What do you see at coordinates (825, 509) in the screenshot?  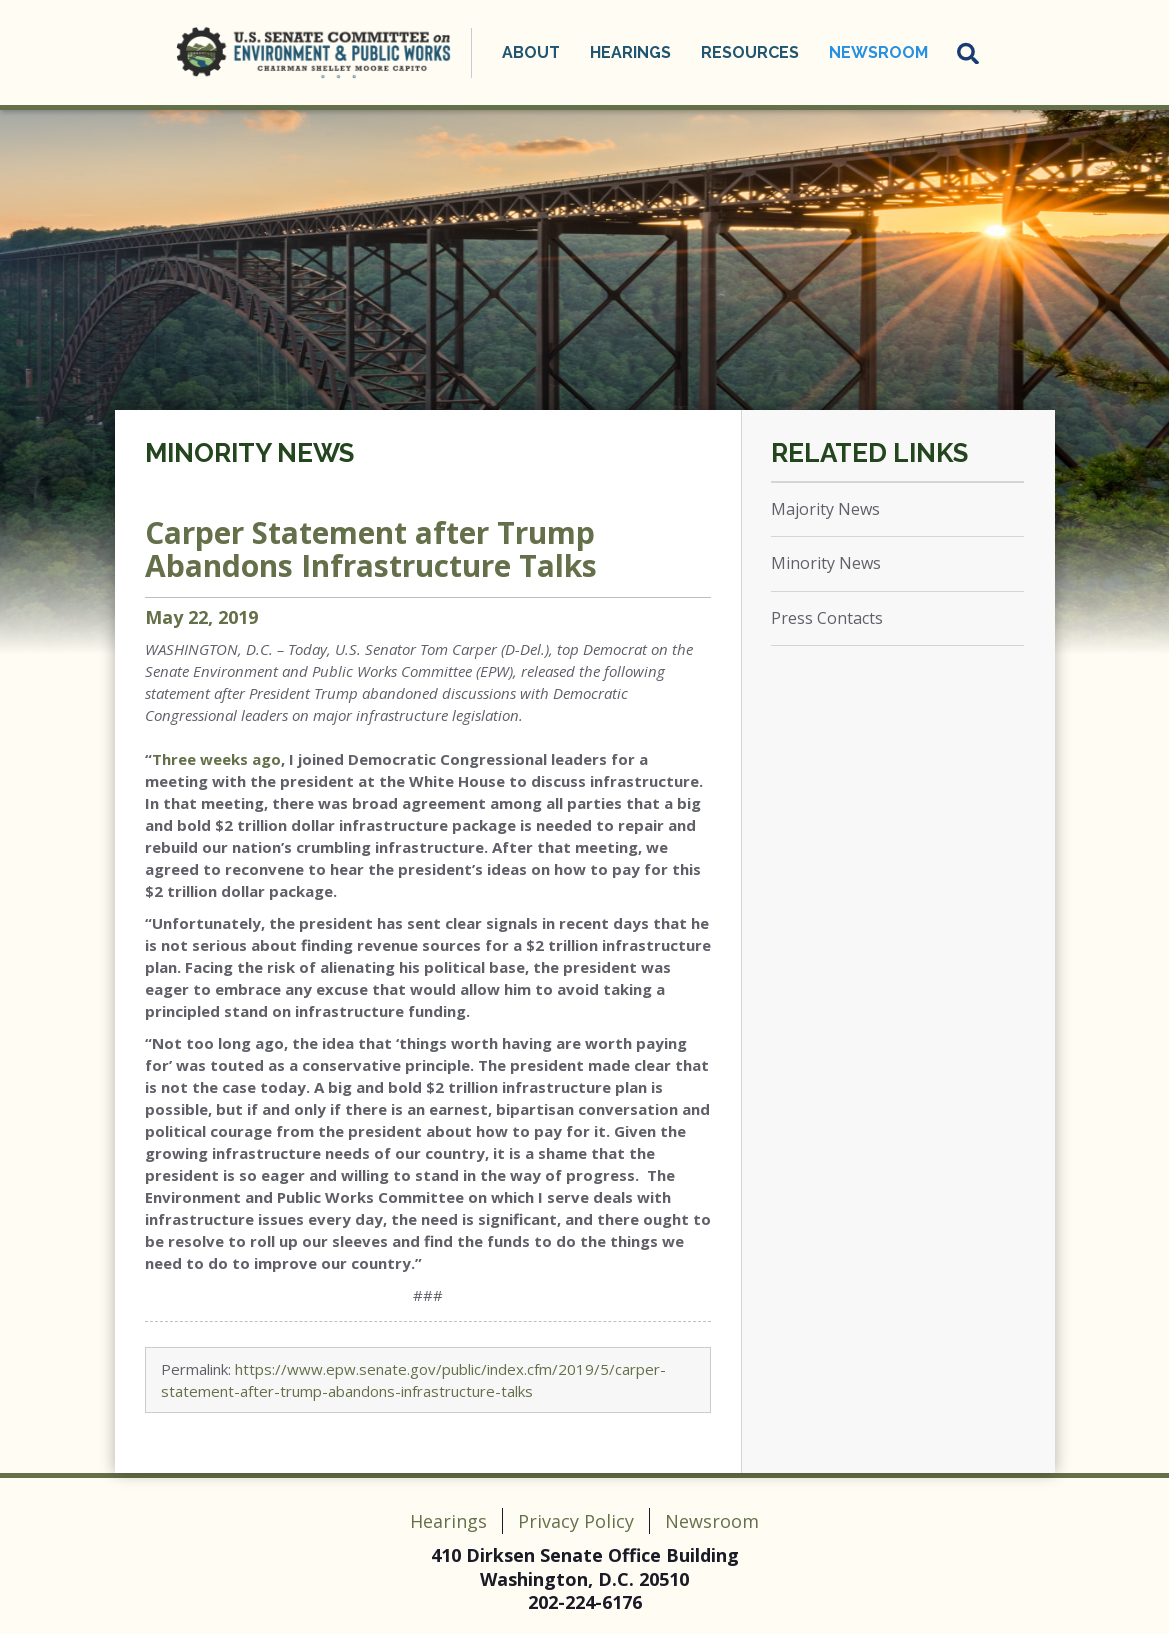 I see `Majority News` at bounding box center [825, 509].